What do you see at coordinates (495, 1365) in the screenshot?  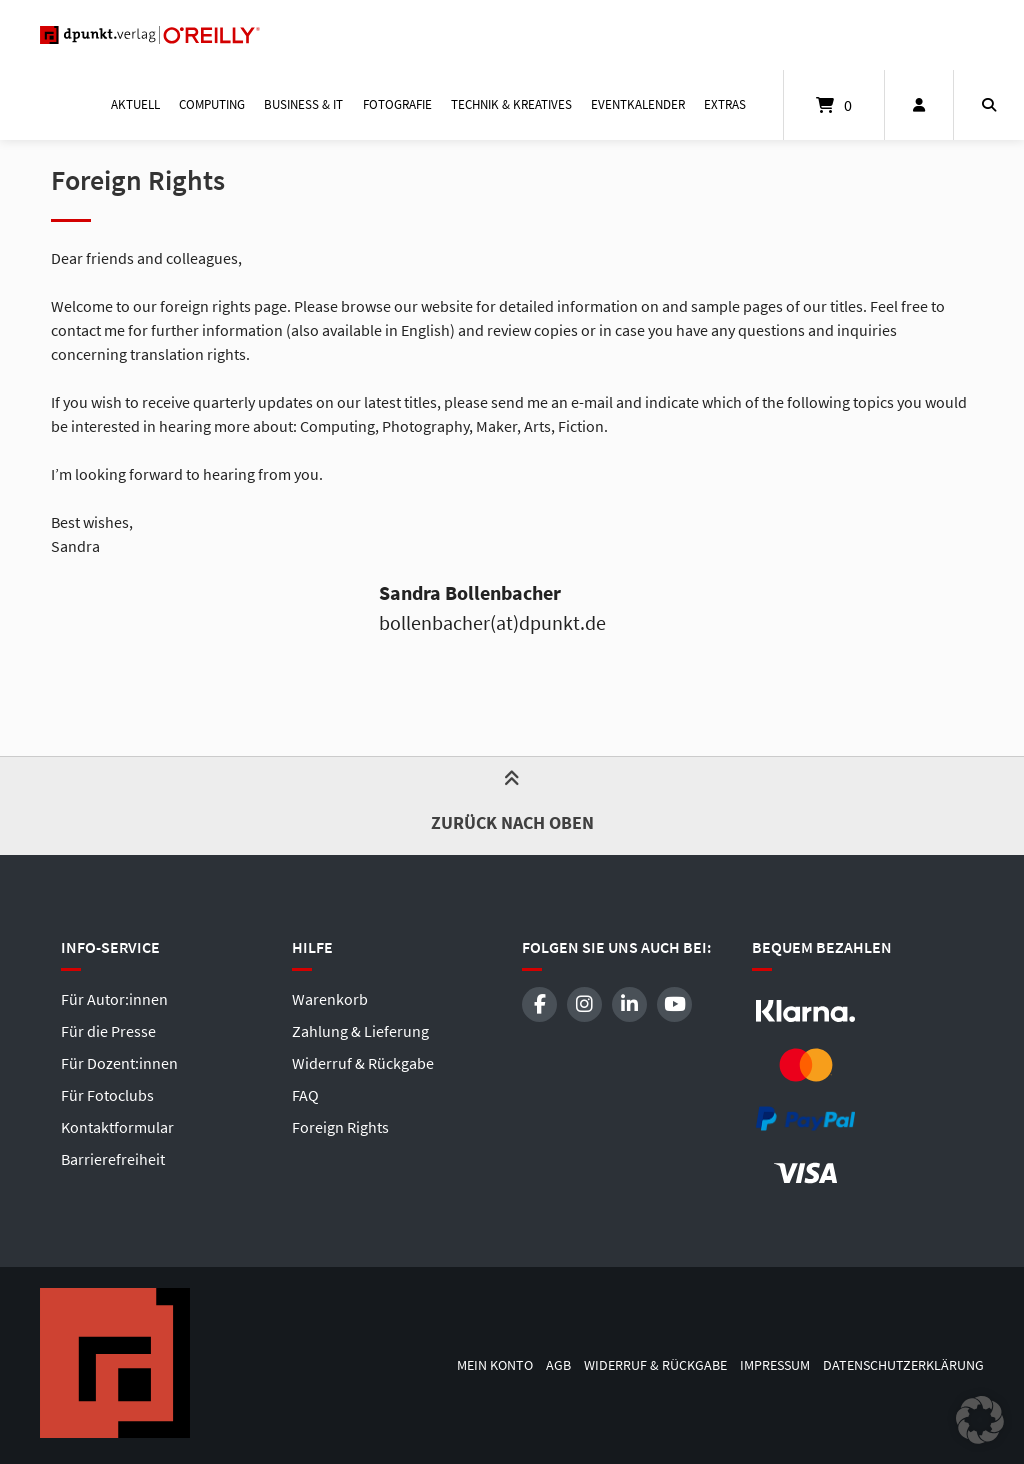 I see `Mein Konto` at bounding box center [495, 1365].